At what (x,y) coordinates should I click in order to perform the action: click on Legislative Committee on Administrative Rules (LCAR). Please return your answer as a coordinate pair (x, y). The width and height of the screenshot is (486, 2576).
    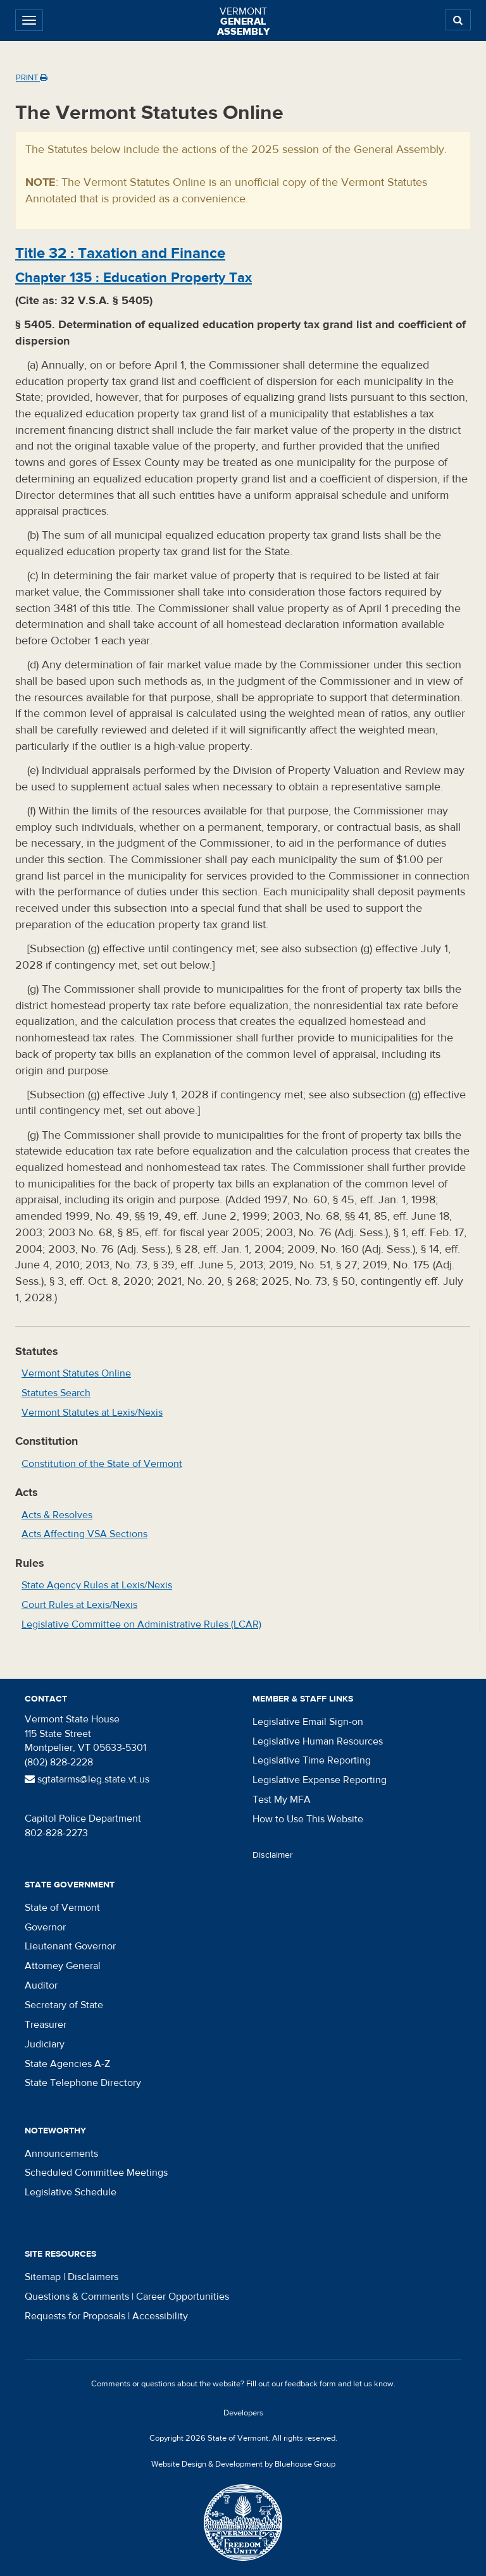
    Looking at the image, I should click on (141, 1624).